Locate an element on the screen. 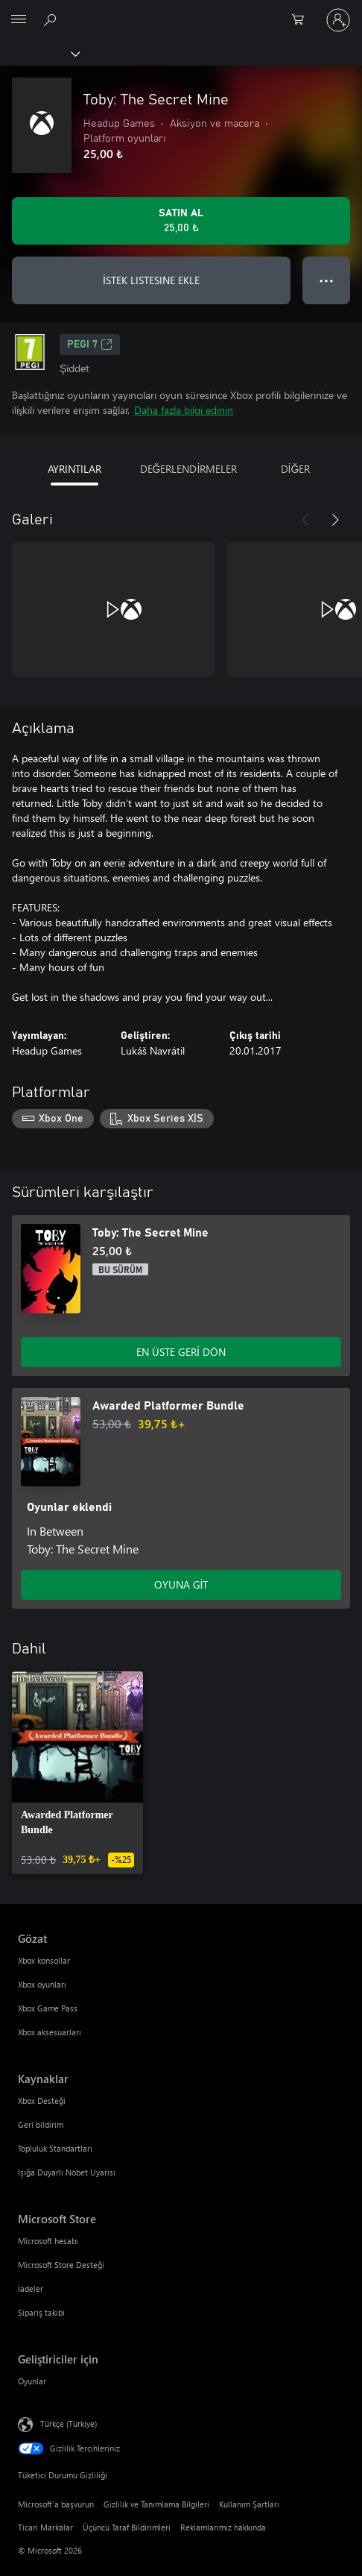 The width and height of the screenshot is (362, 2576). [Hesabınızda oturum açın] is located at coordinates (338, 20).